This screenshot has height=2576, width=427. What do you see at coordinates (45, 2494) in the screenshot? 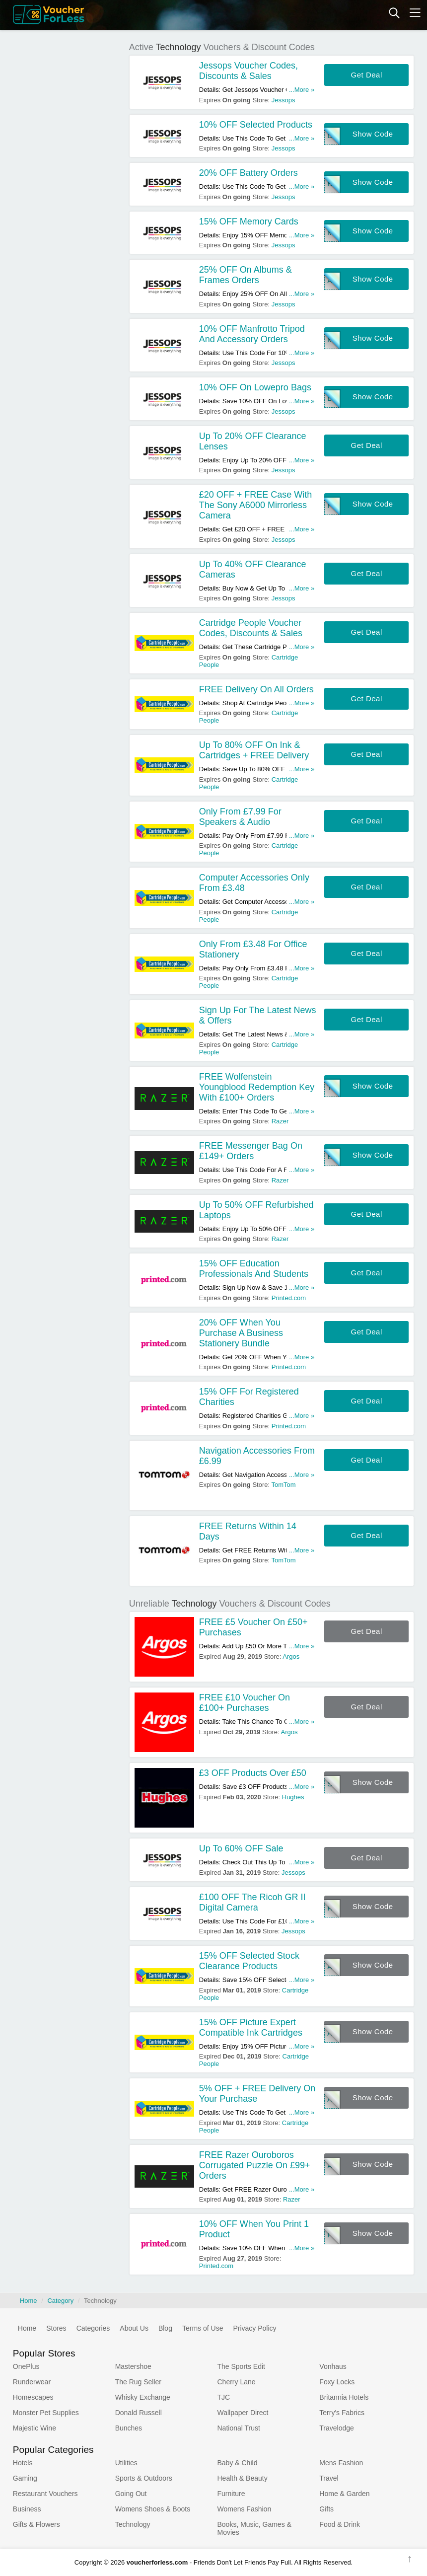
I see `Restaurant Vouchers` at bounding box center [45, 2494].